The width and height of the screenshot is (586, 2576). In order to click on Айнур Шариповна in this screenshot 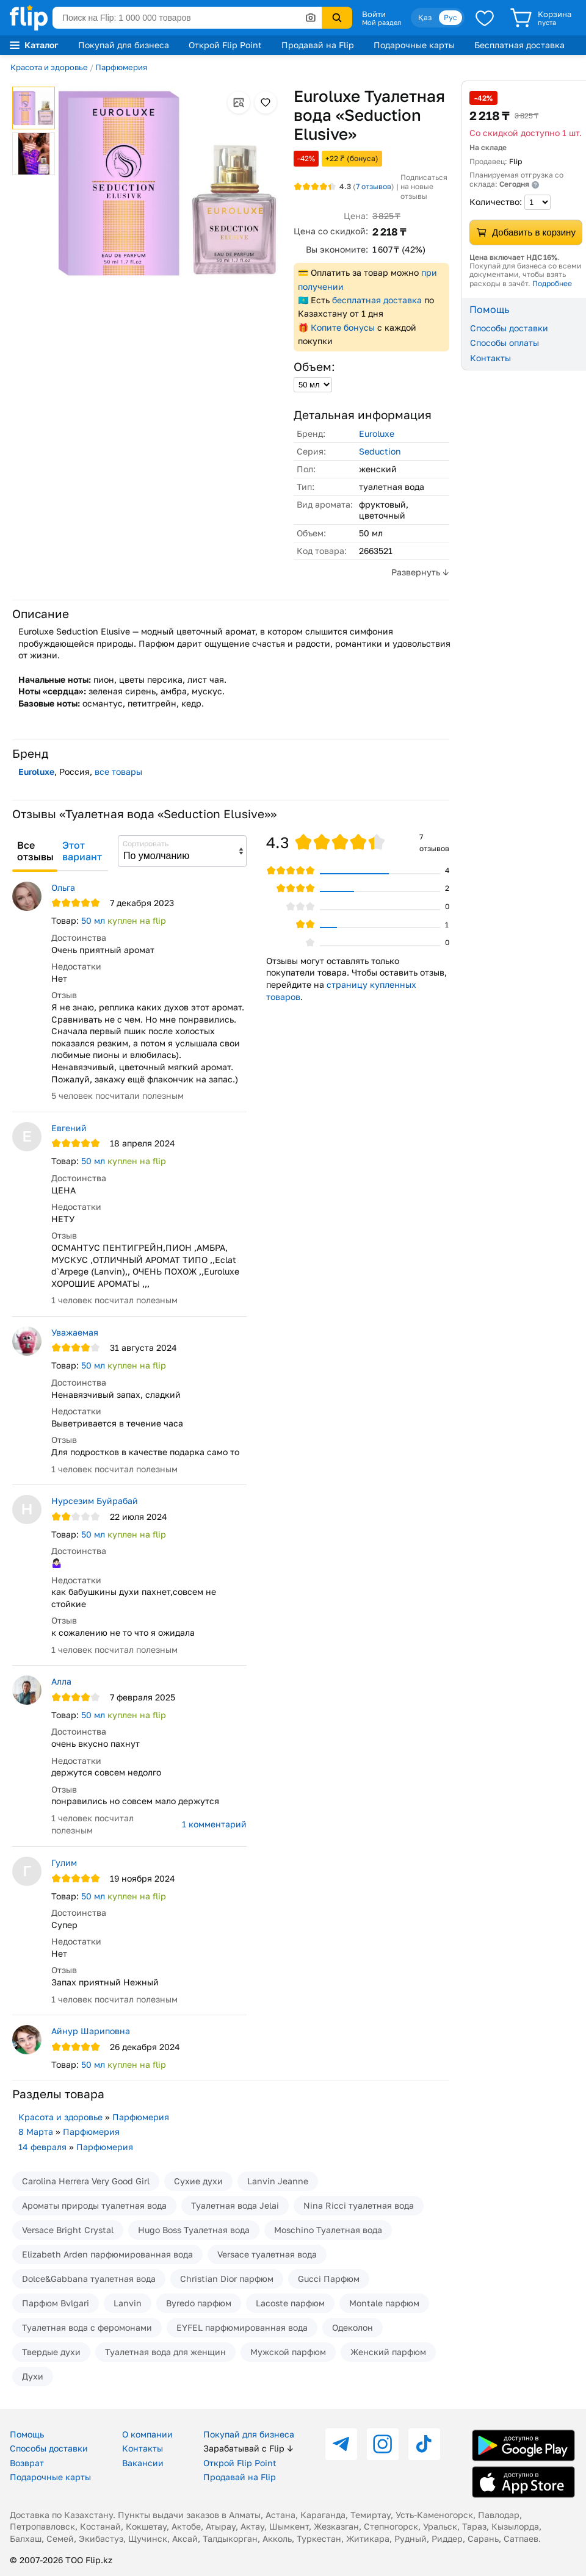, I will do `click(90, 2031)`.